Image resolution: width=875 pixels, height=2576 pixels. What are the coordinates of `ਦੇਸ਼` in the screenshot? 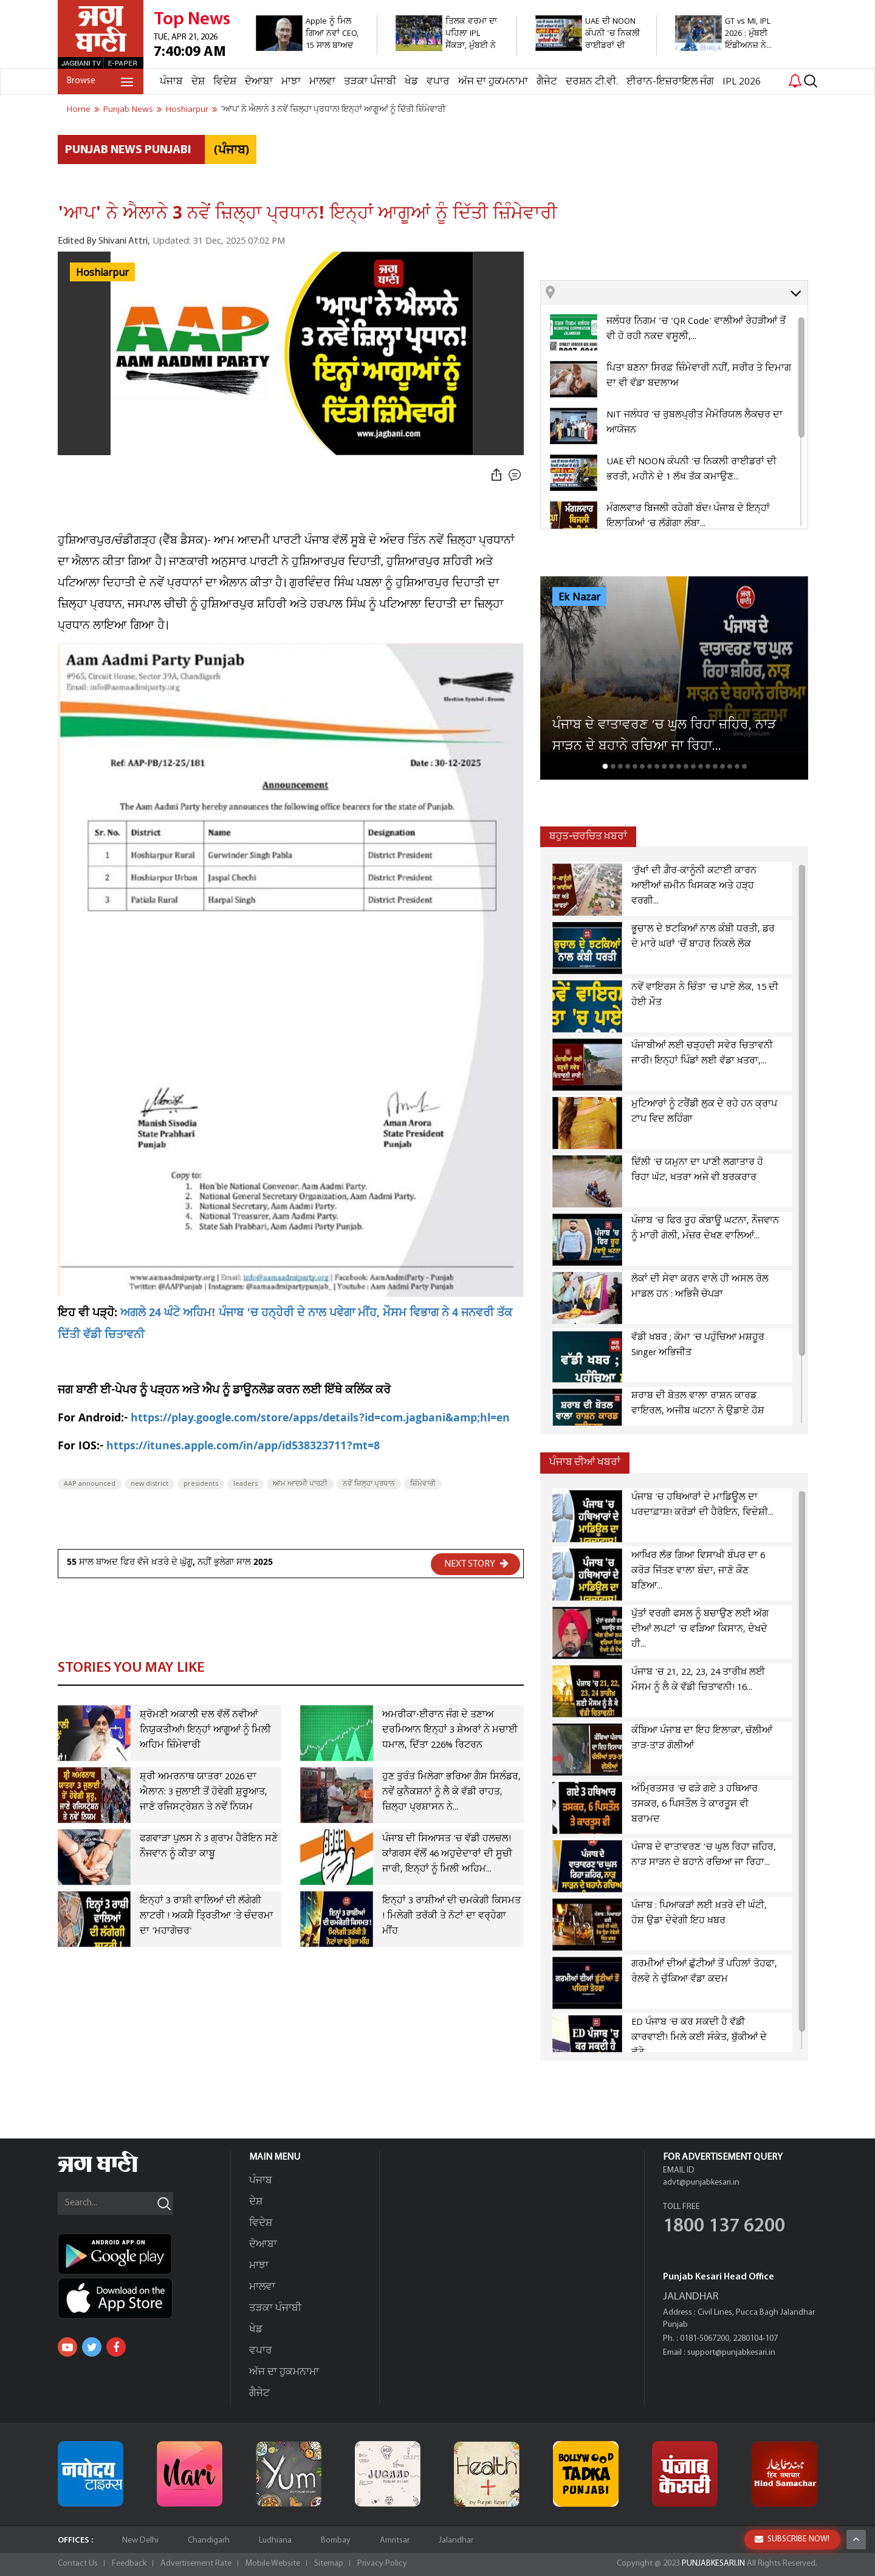 It's located at (198, 82).